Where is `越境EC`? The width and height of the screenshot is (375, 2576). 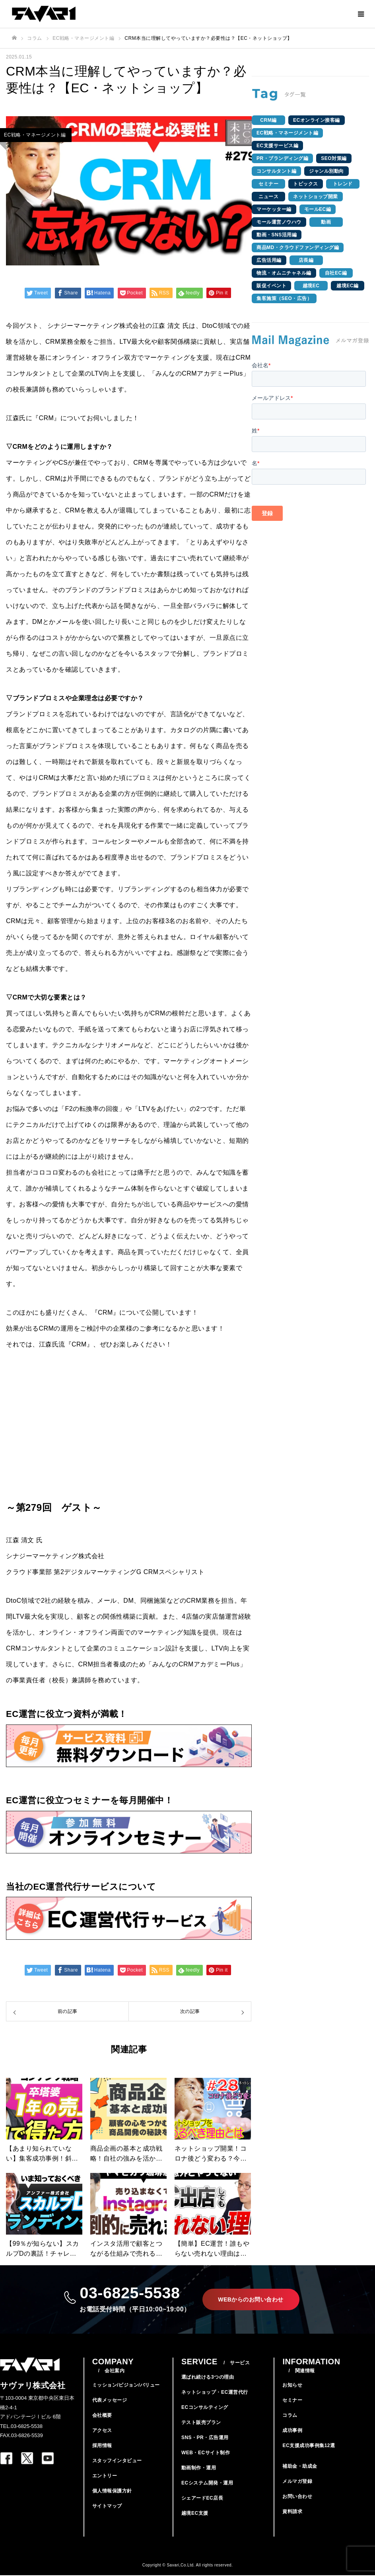
越境EC is located at coordinates (311, 285).